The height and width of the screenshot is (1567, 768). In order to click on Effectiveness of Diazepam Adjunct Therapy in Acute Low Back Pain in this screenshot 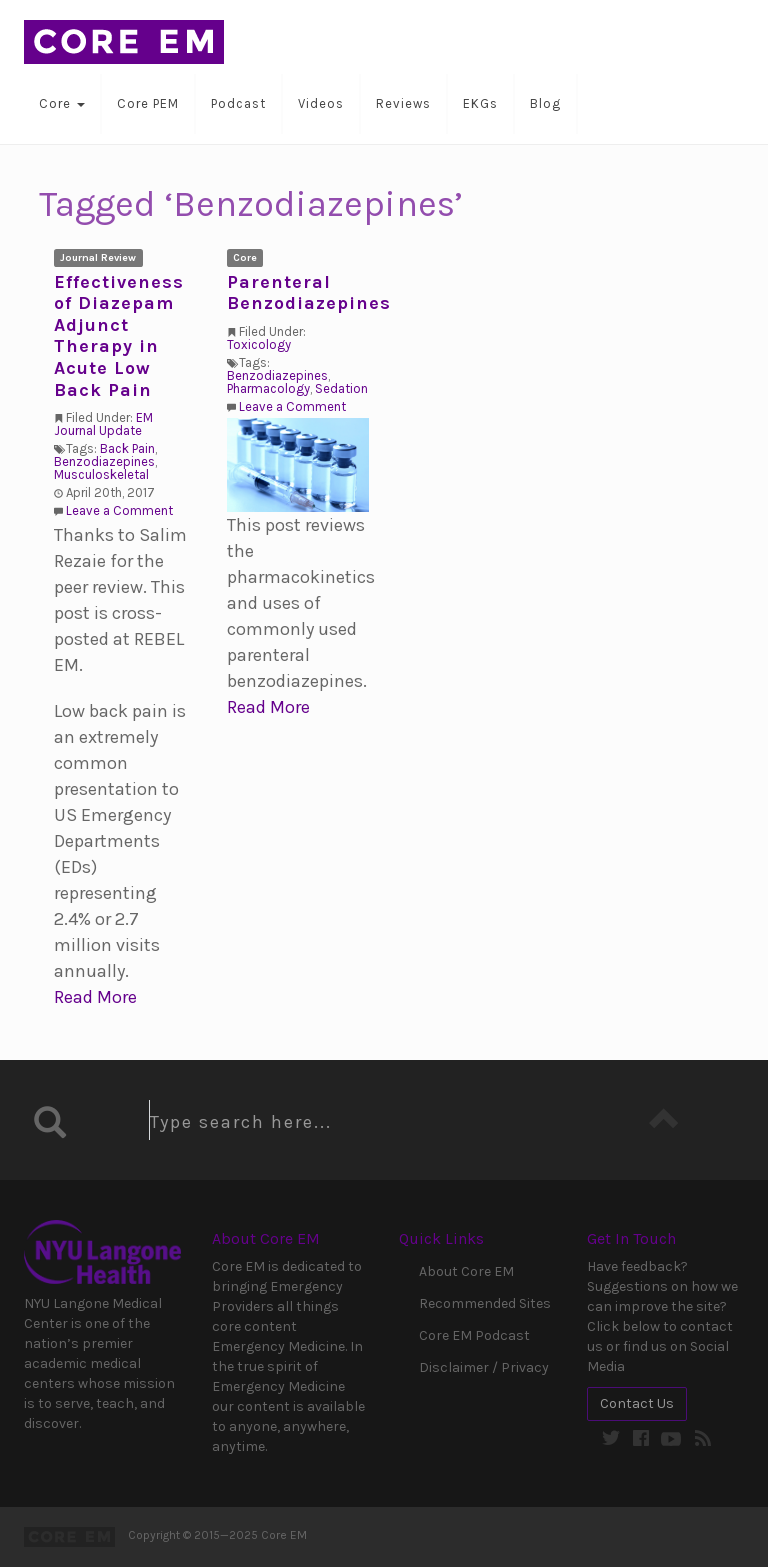, I will do `click(119, 336)`.